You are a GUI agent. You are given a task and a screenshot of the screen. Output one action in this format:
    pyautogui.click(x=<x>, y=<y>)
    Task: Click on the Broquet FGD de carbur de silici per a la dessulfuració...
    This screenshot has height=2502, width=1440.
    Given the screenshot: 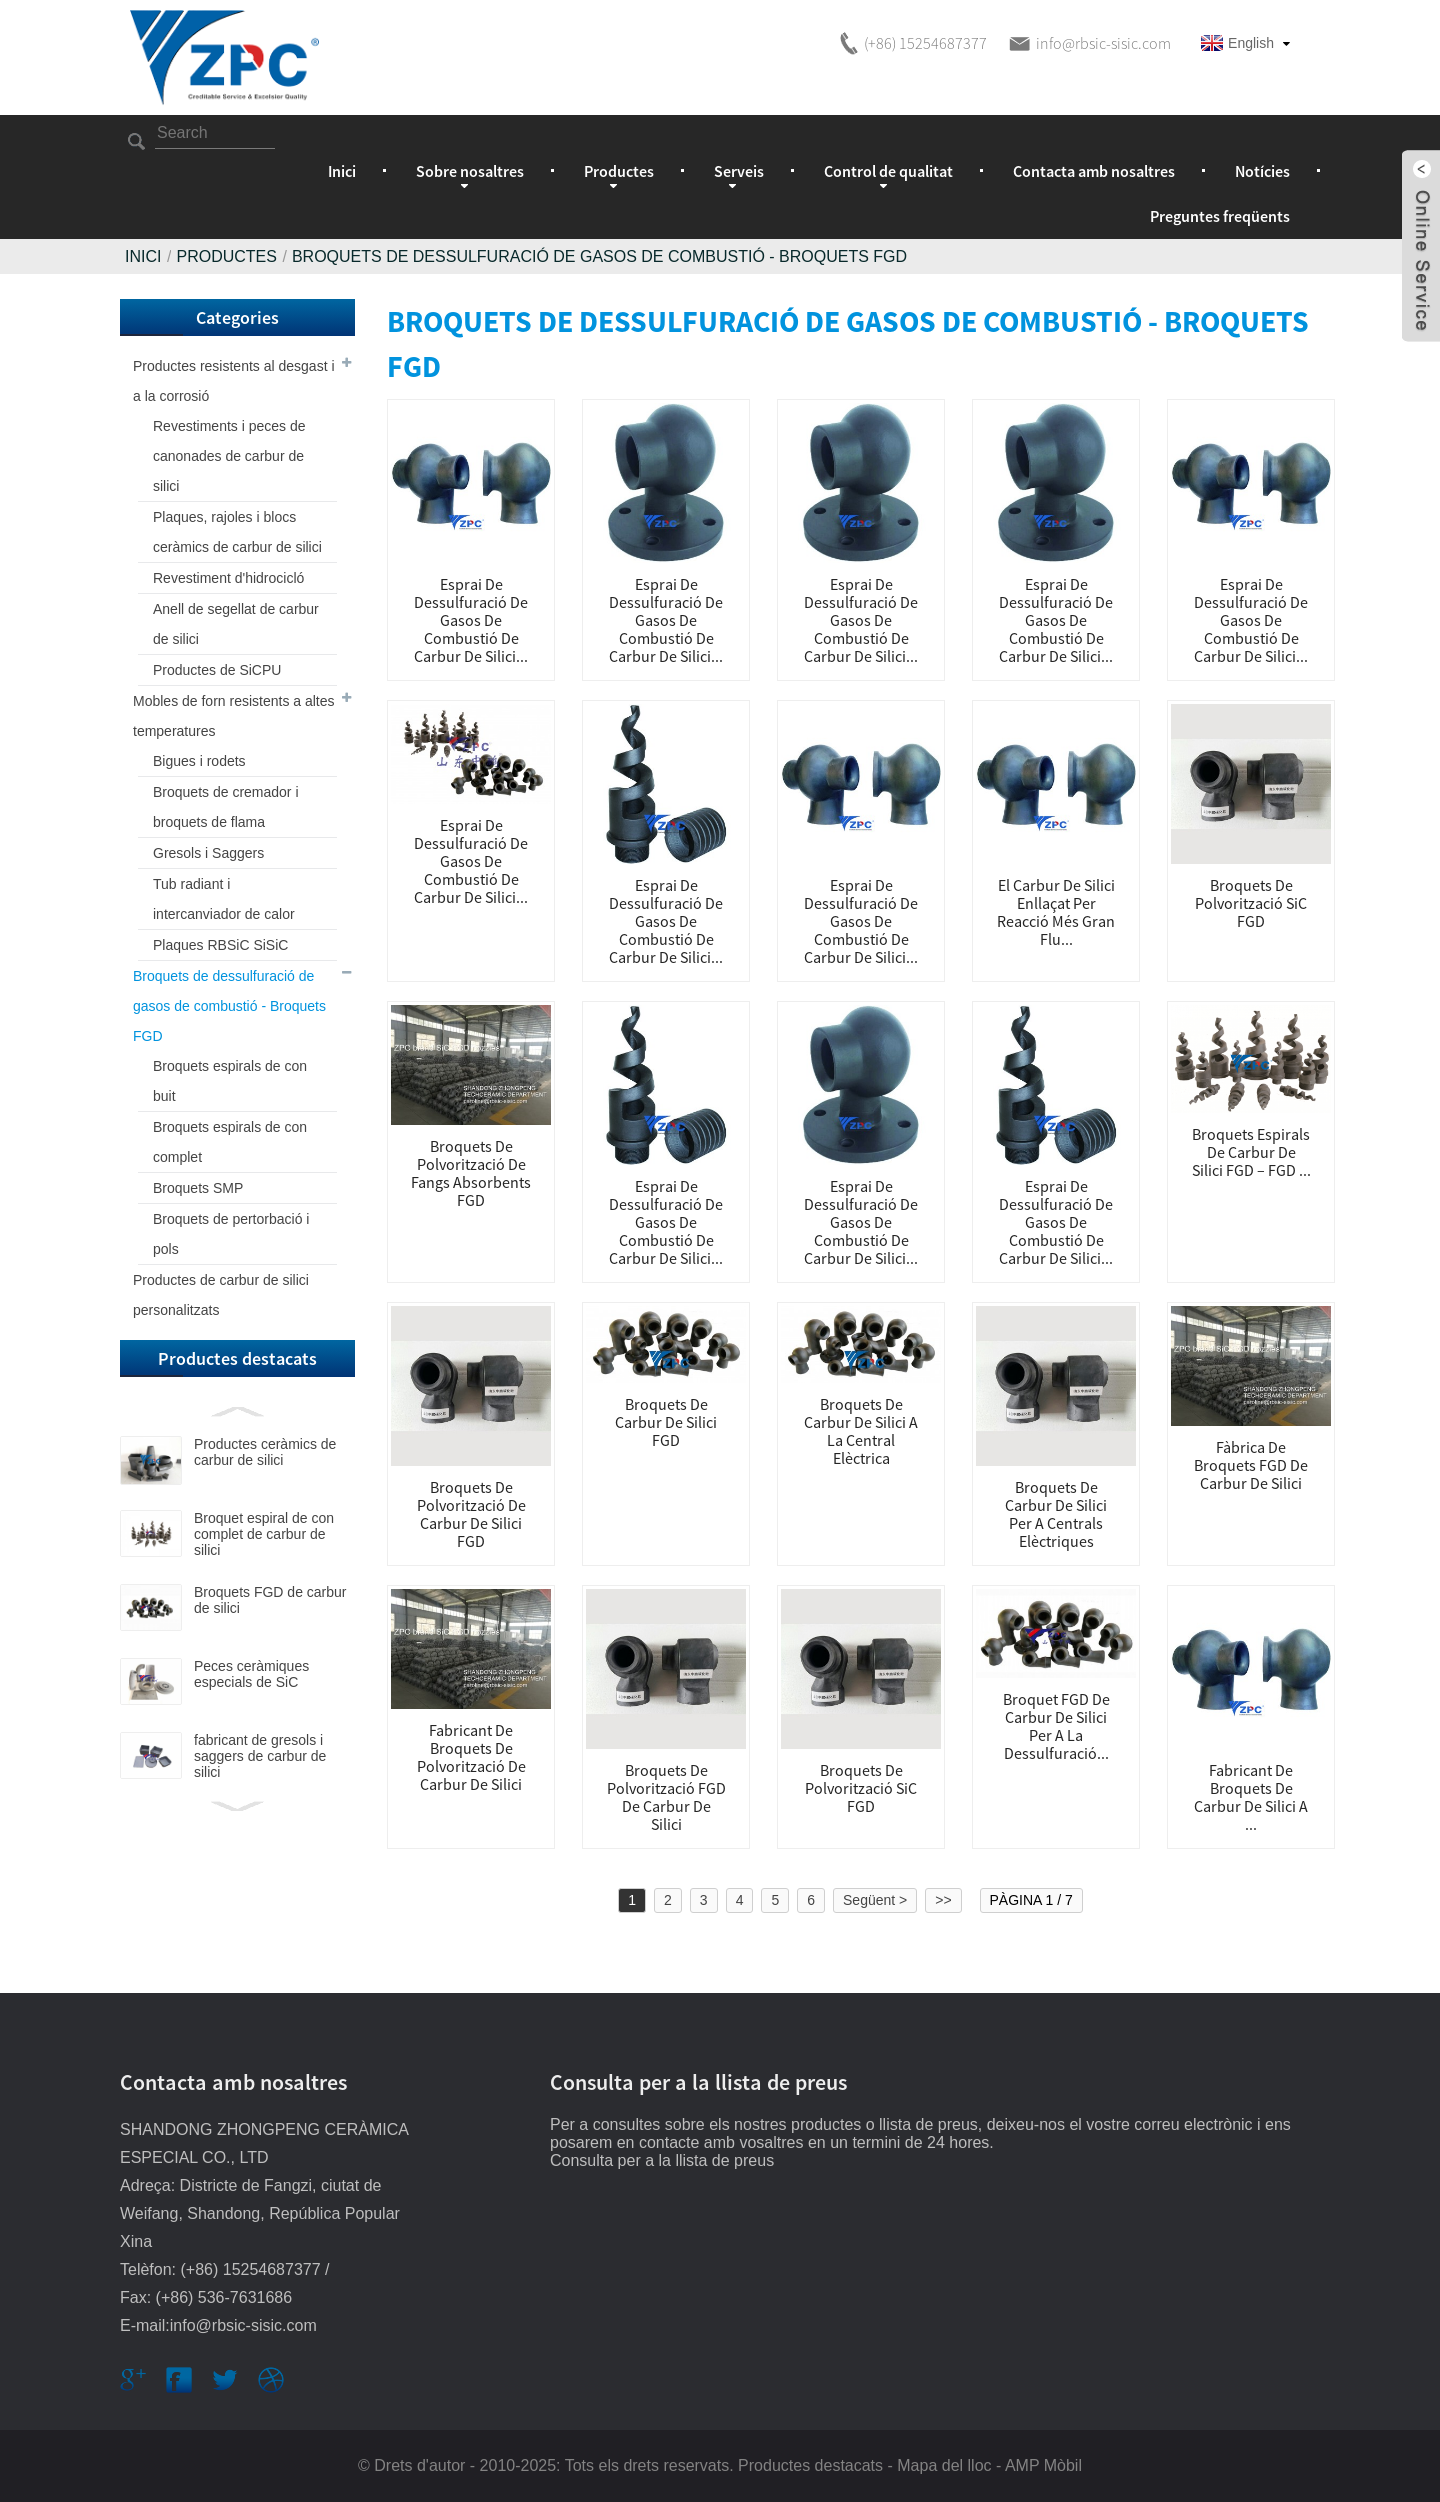 What is the action you would take?
    pyautogui.click(x=1056, y=1726)
    